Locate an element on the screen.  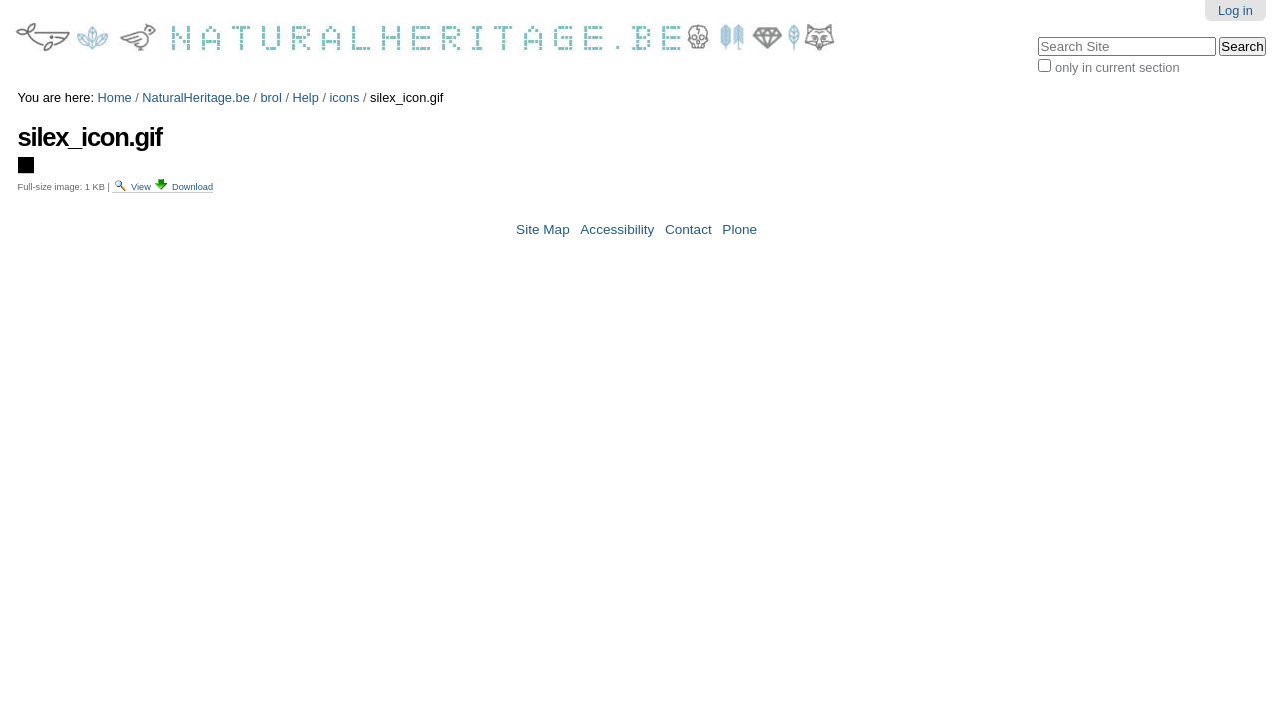
Help is located at coordinates (306, 97).